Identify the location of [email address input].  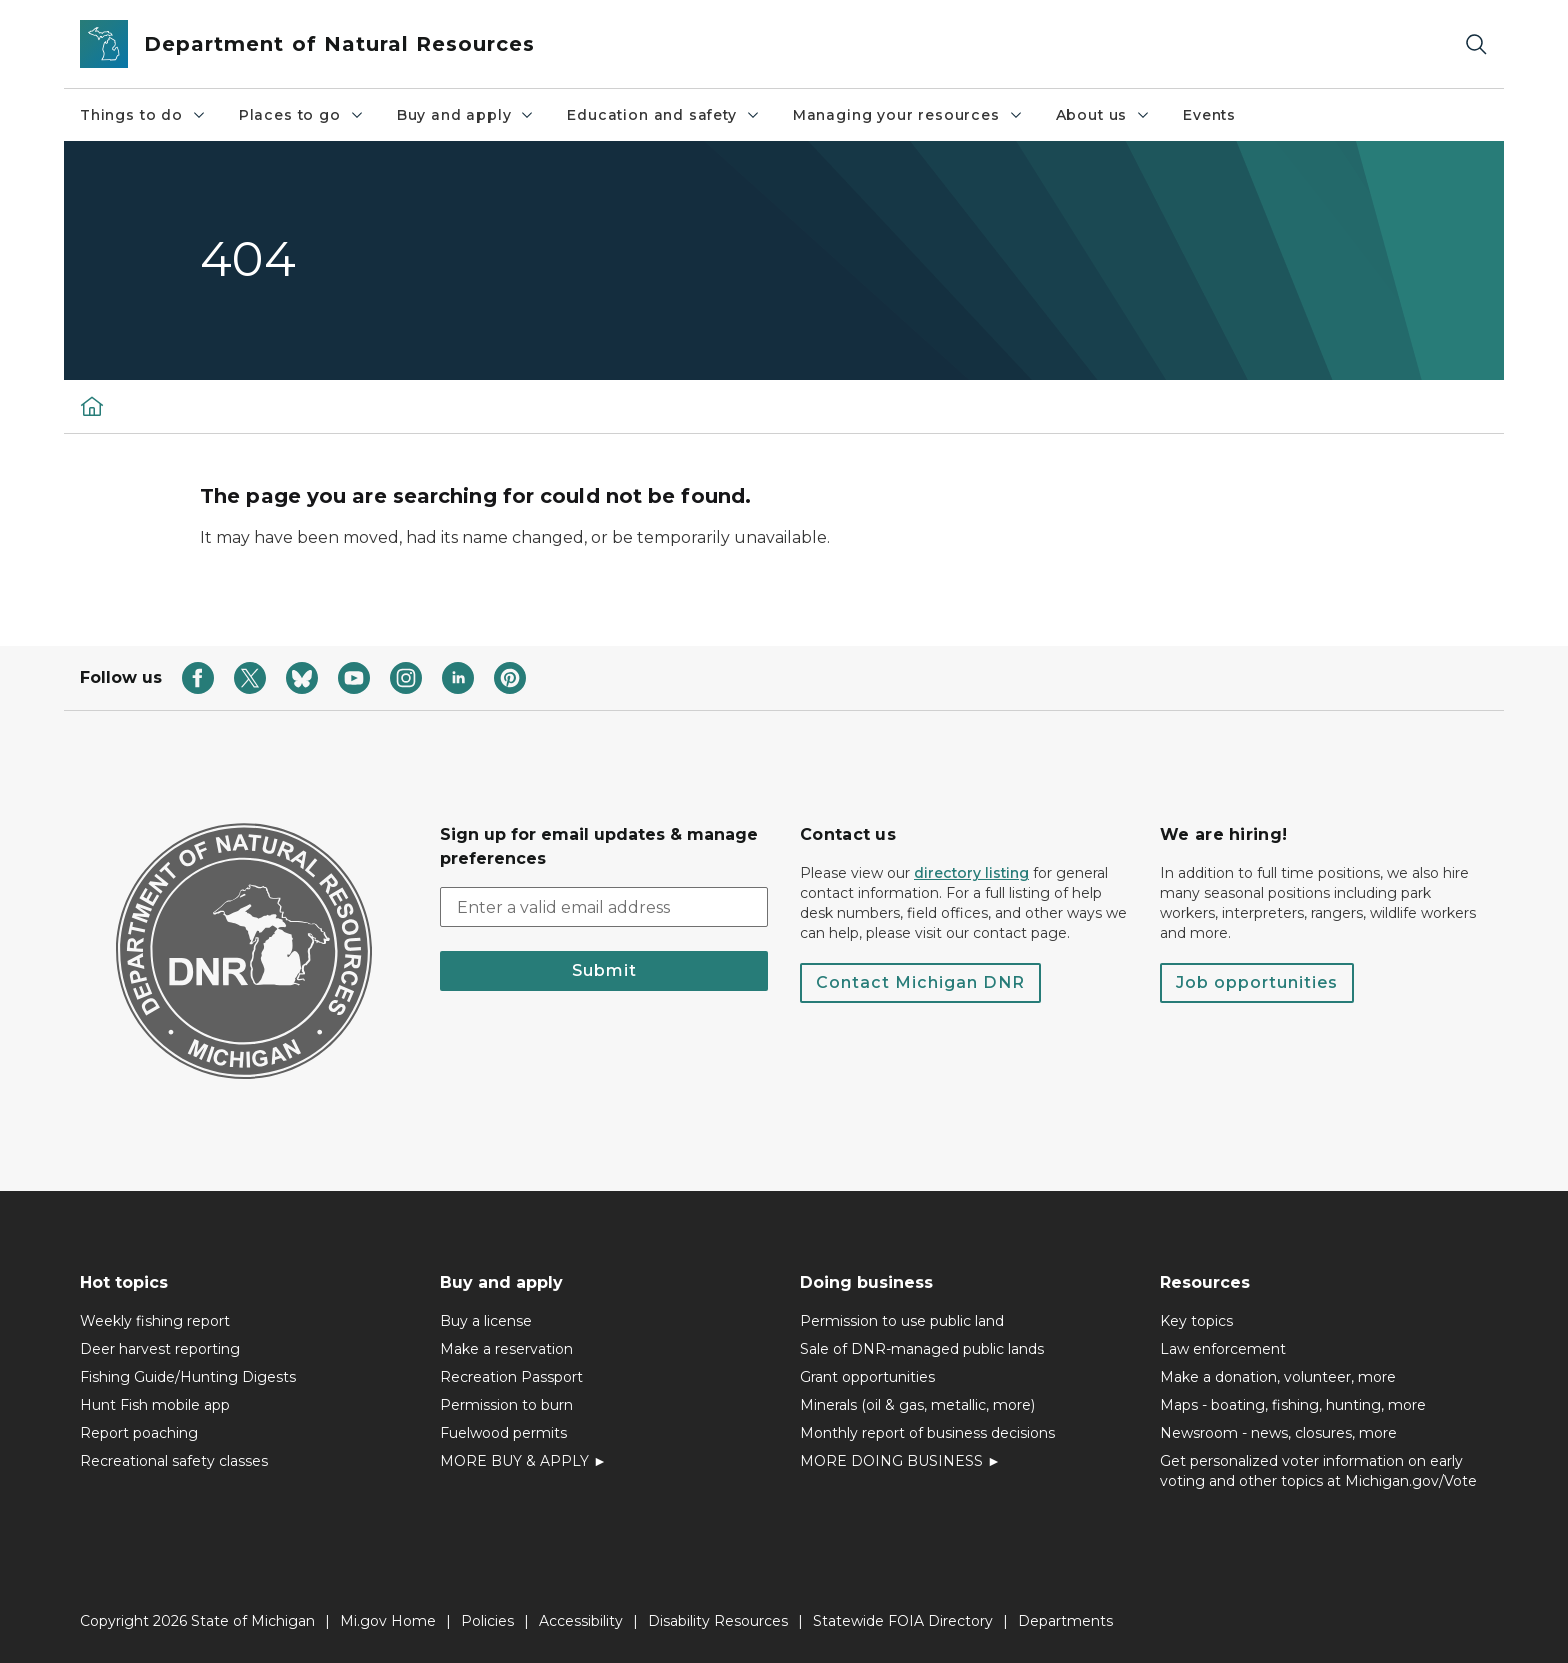
(604, 907).